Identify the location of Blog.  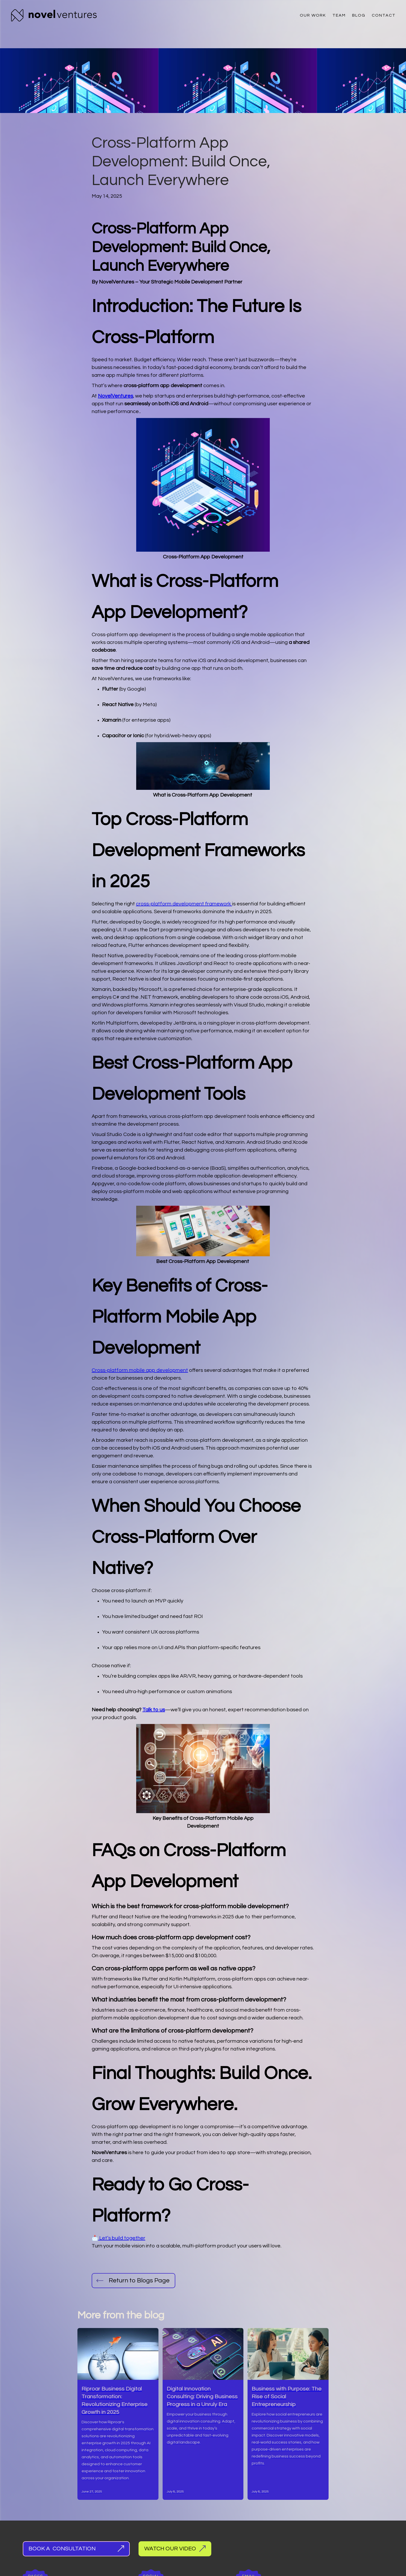
(358, 15).